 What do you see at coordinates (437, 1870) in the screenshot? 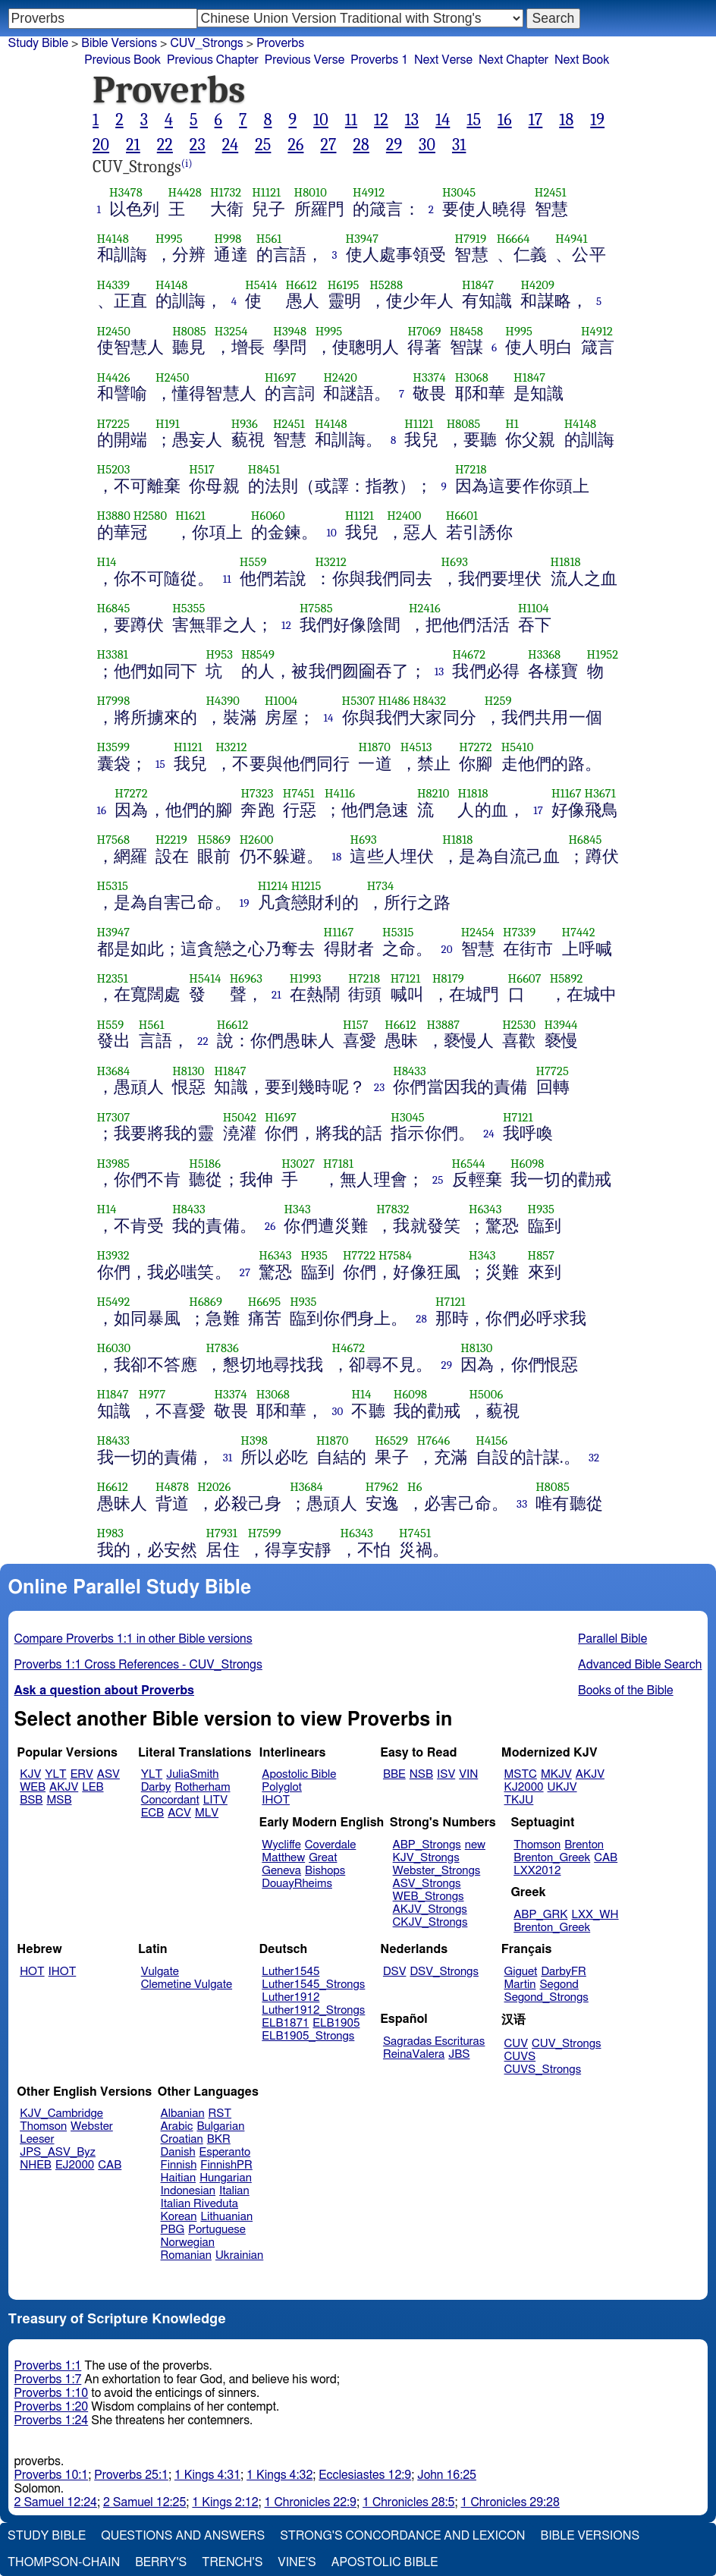
I see `Webster_Strongs` at bounding box center [437, 1870].